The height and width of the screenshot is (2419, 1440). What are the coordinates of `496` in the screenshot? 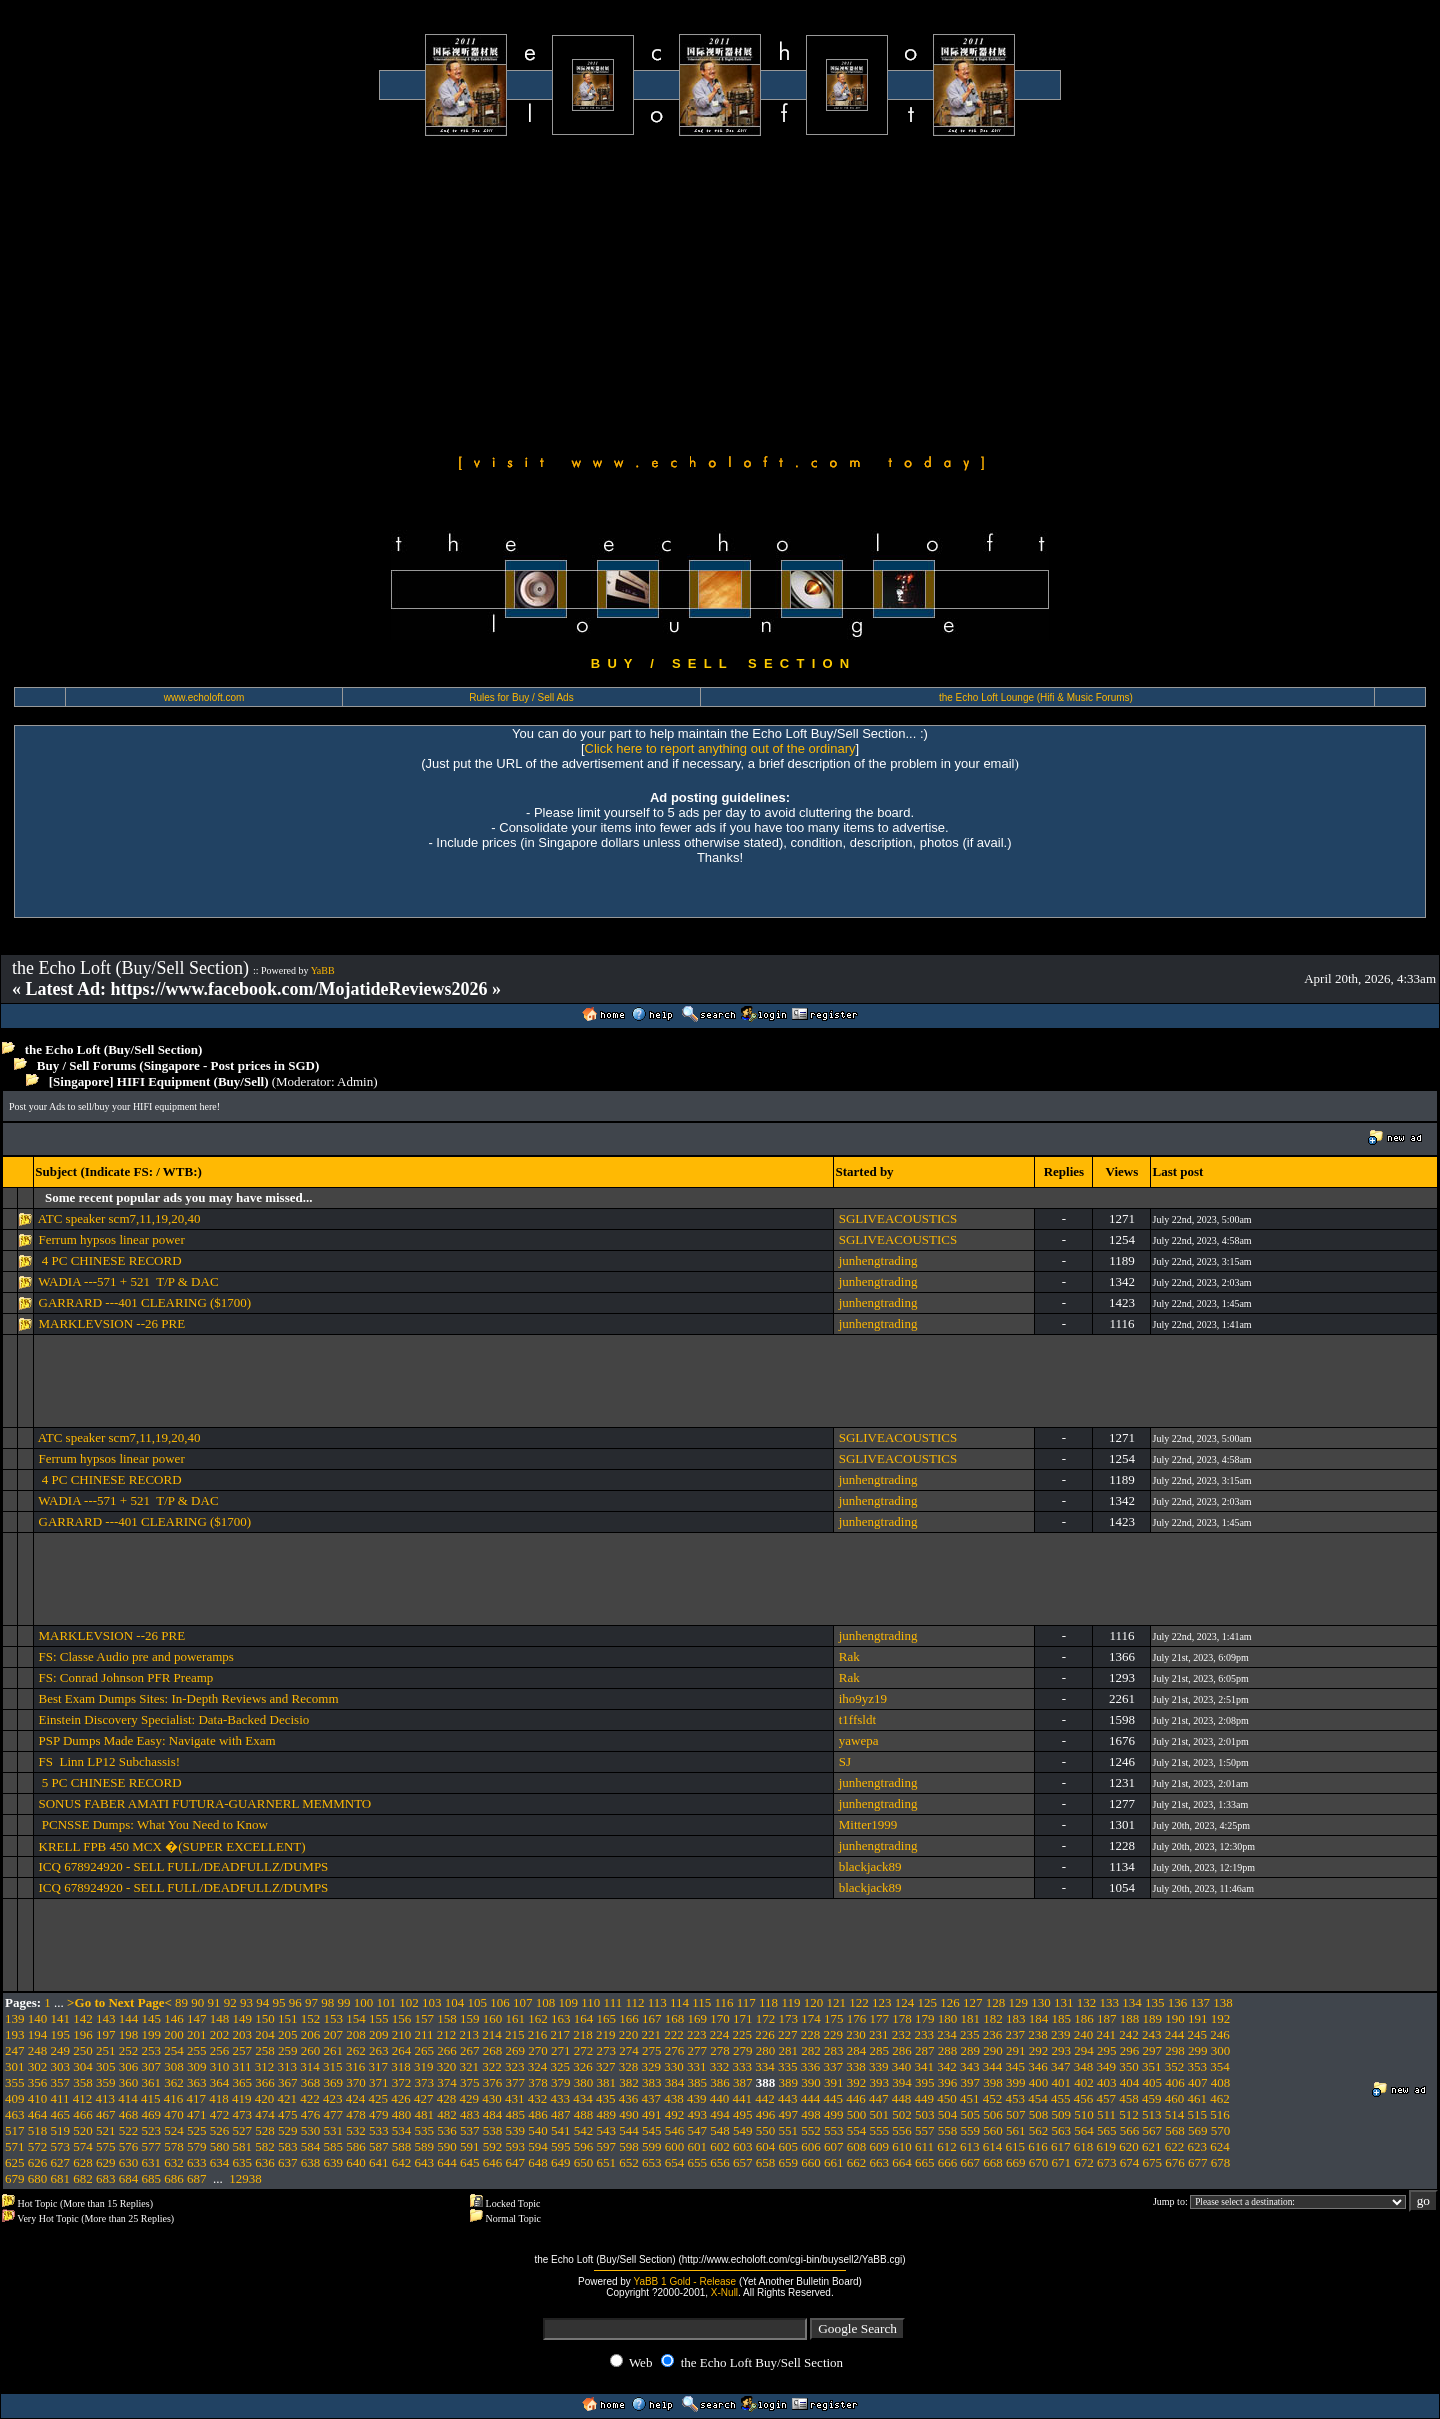 It's located at (766, 2114).